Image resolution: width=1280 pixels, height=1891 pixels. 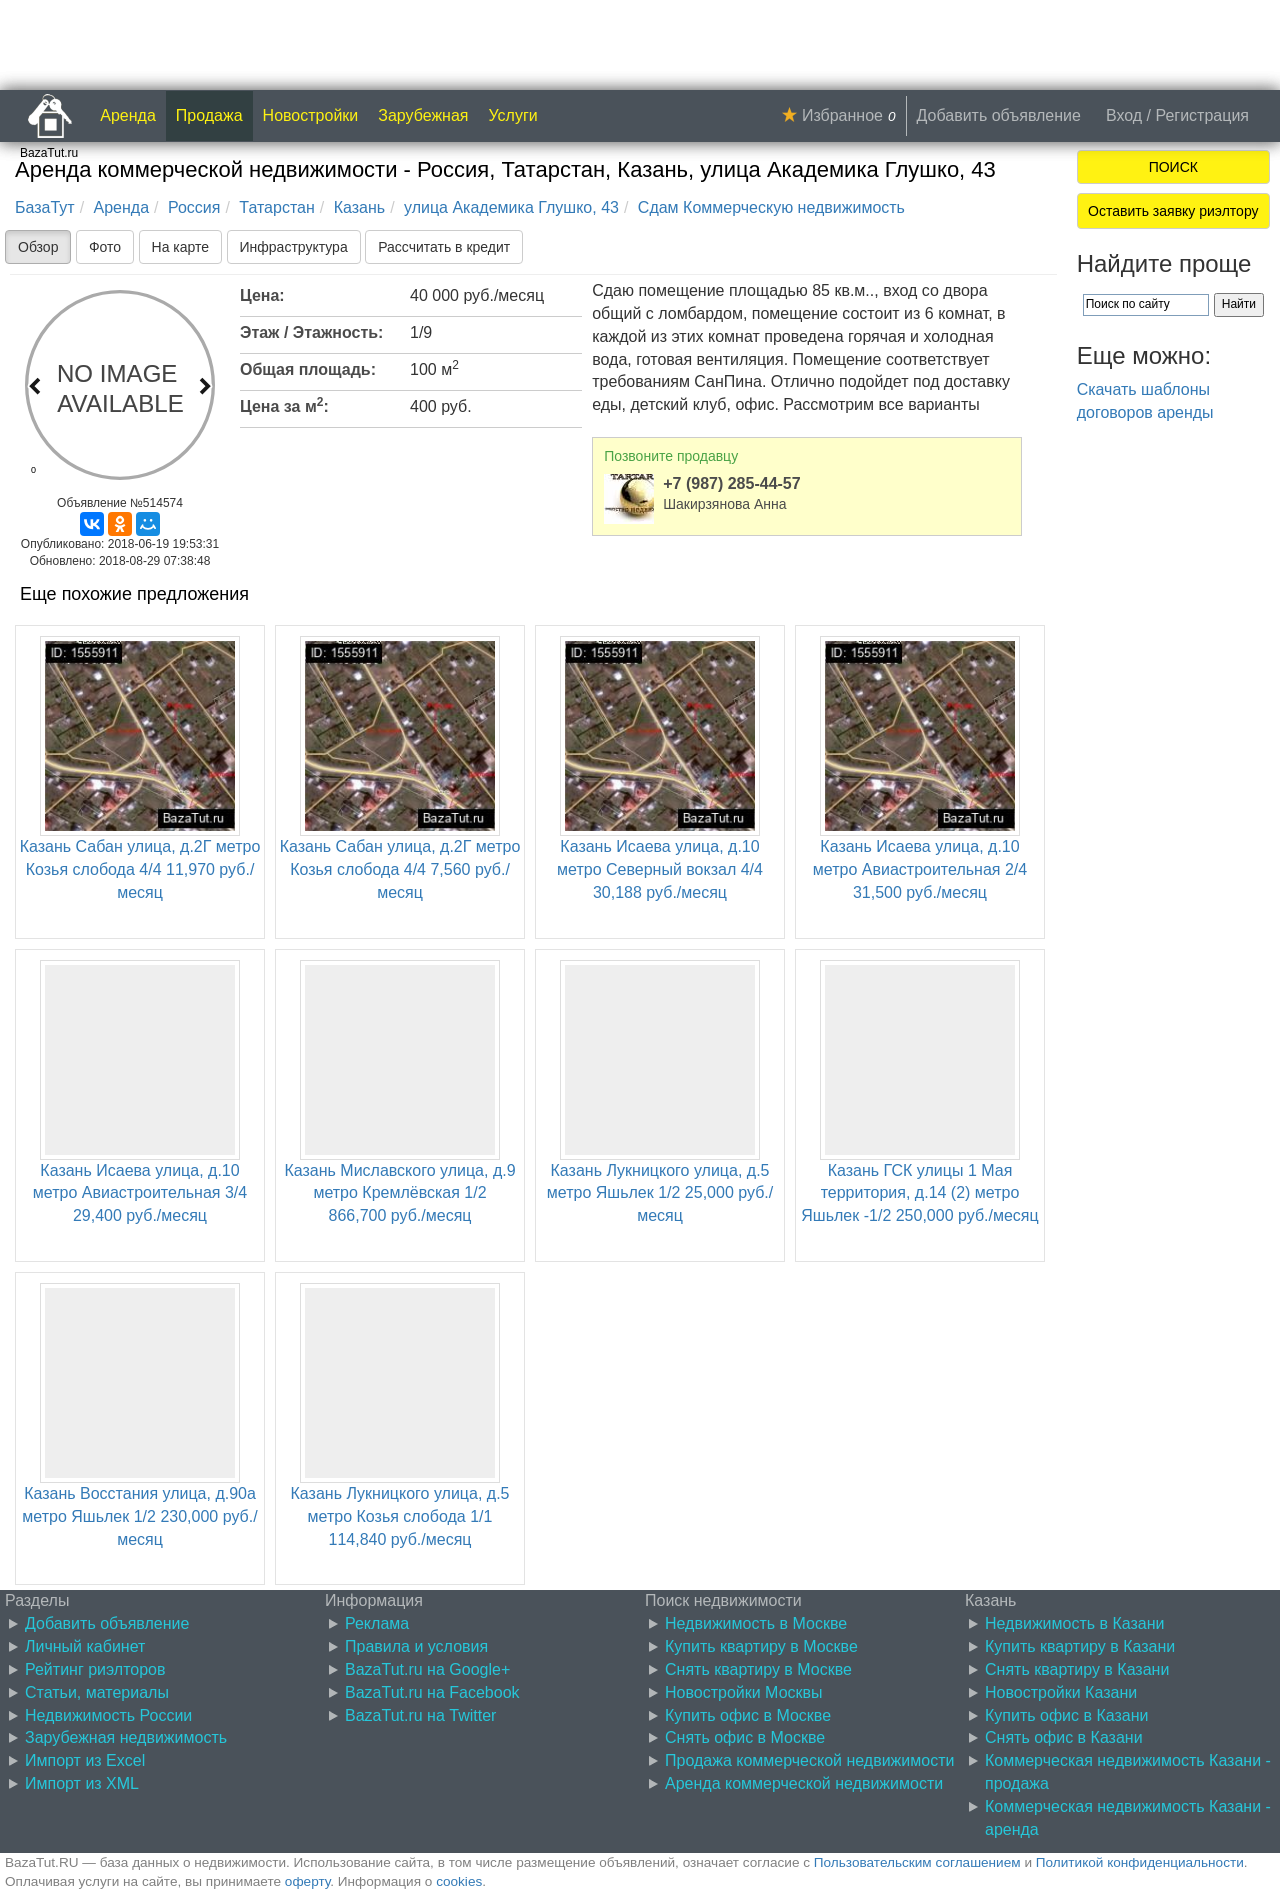 I want to click on Купить квартиру в Казани, so click(x=1080, y=1646).